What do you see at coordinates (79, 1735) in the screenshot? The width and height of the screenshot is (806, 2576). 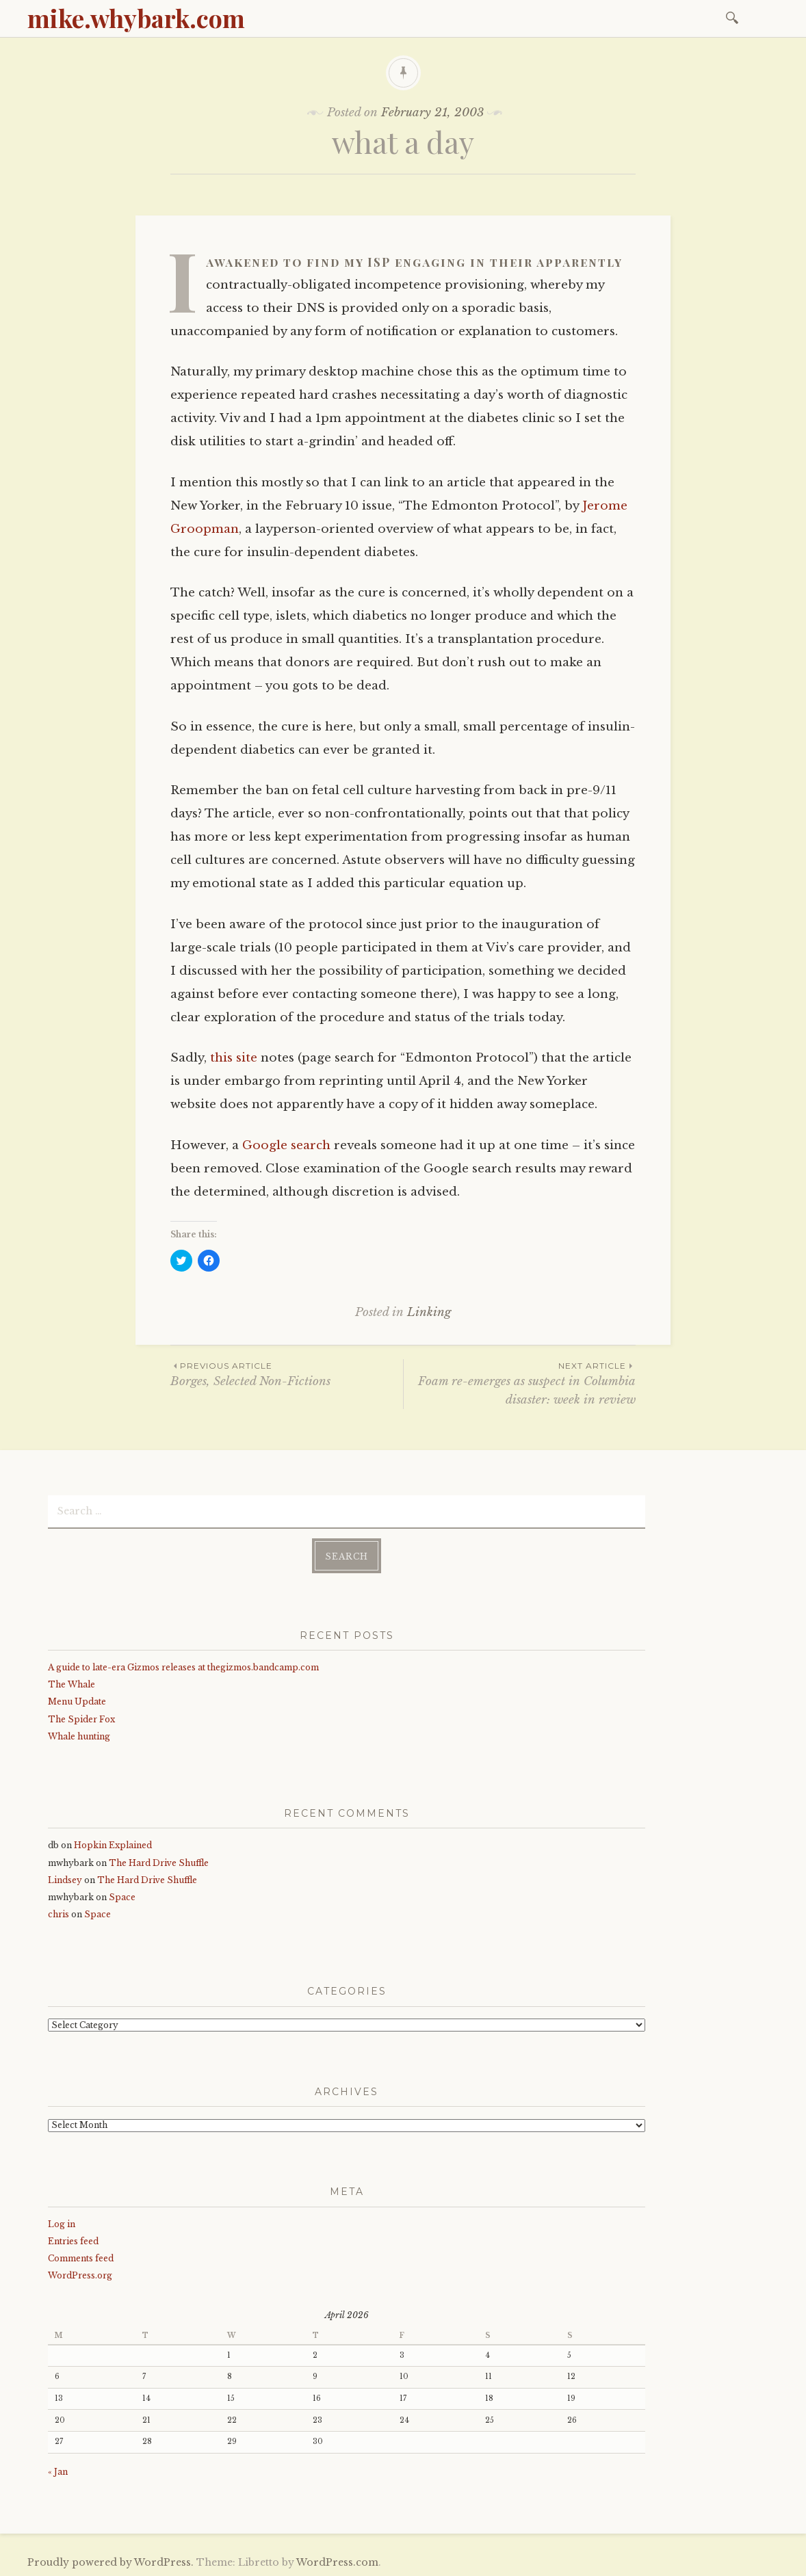 I see `Whale hunting` at bounding box center [79, 1735].